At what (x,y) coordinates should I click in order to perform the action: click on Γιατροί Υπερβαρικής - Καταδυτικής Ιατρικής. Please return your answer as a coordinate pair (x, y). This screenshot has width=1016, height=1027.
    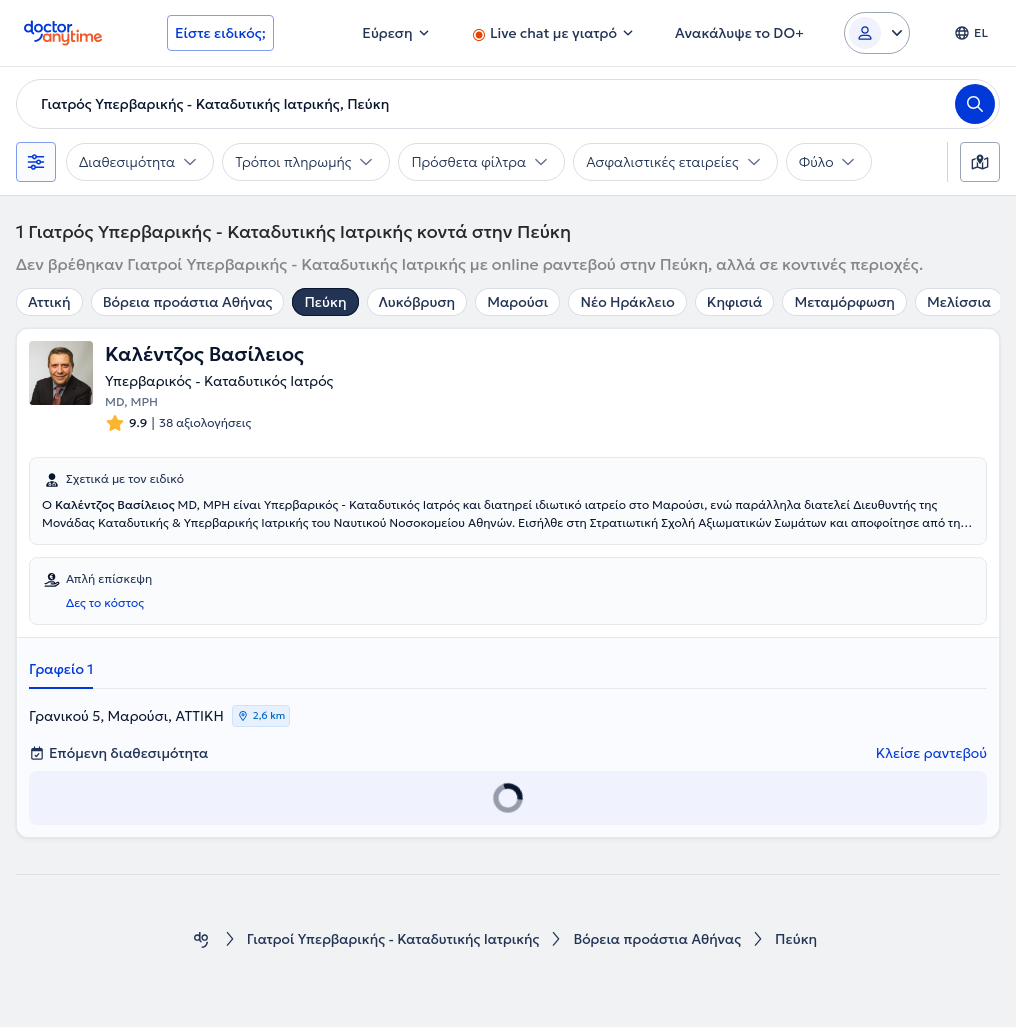
    Looking at the image, I should click on (392, 939).